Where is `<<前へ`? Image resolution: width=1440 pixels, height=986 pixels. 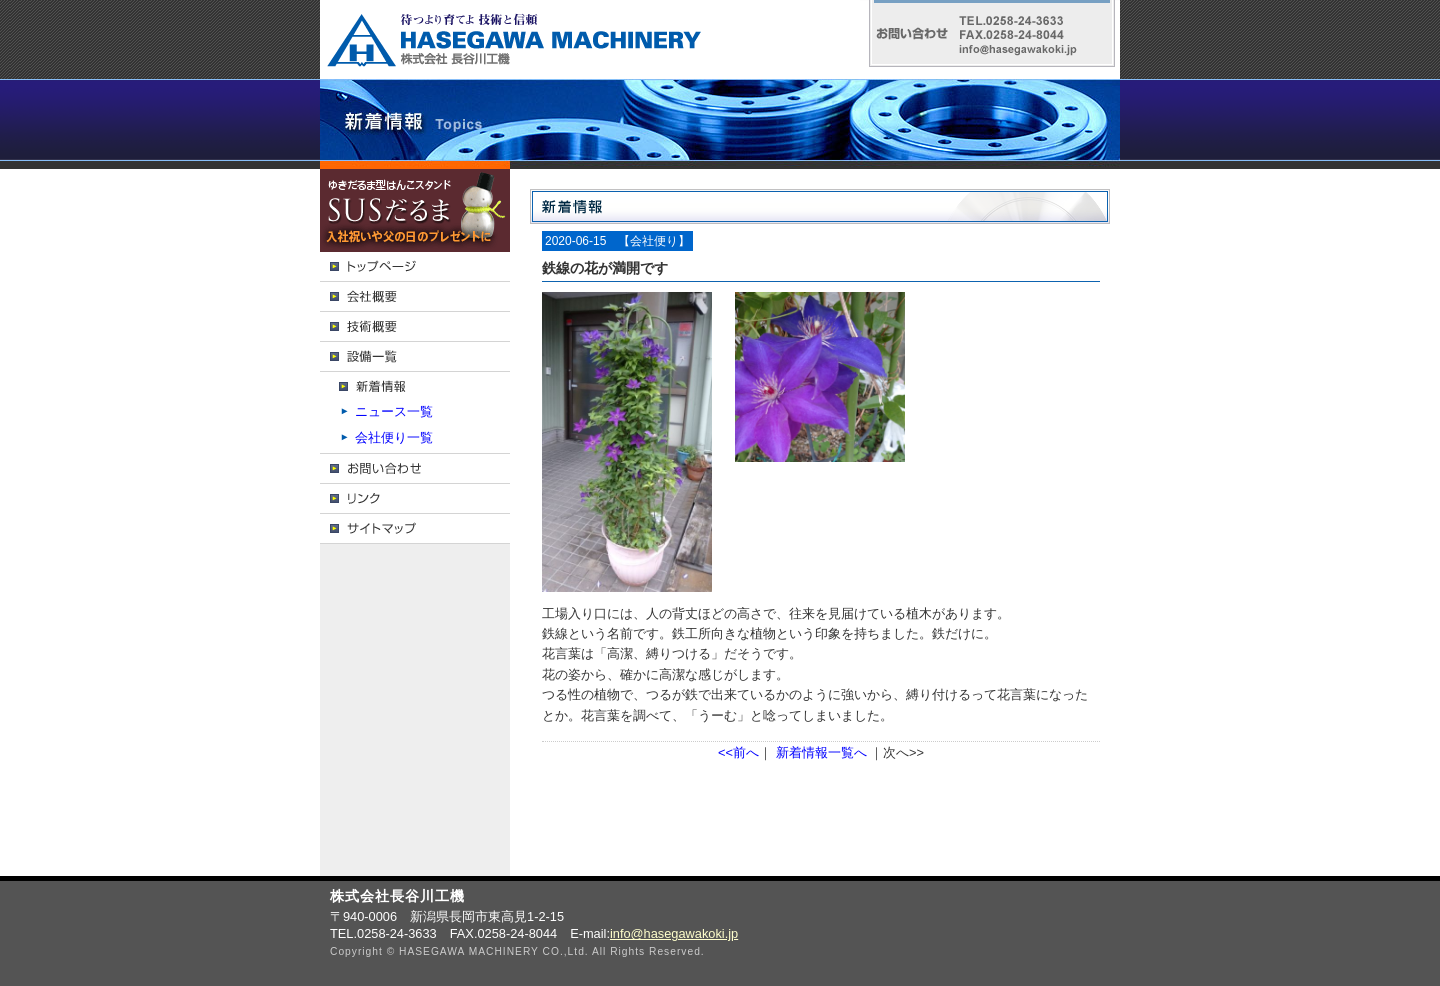
<<前へ is located at coordinates (738, 752).